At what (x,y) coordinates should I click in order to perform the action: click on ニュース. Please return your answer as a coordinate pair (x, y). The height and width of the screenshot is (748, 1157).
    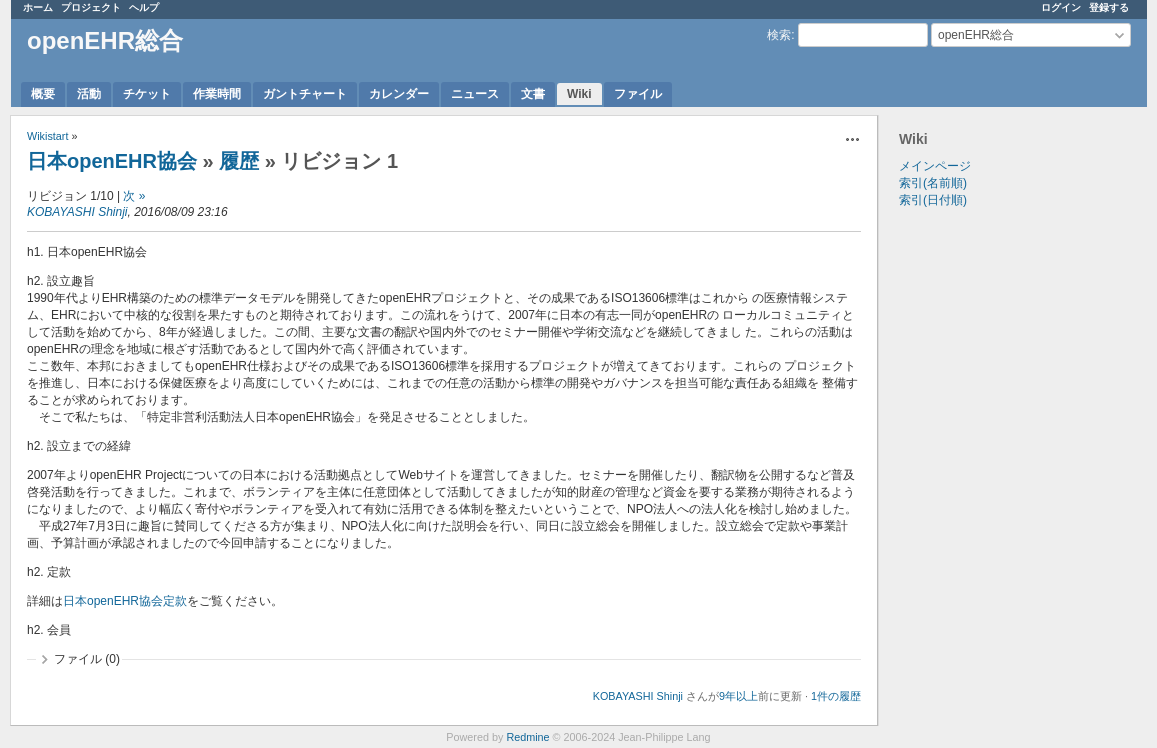
    Looking at the image, I should click on (475, 94).